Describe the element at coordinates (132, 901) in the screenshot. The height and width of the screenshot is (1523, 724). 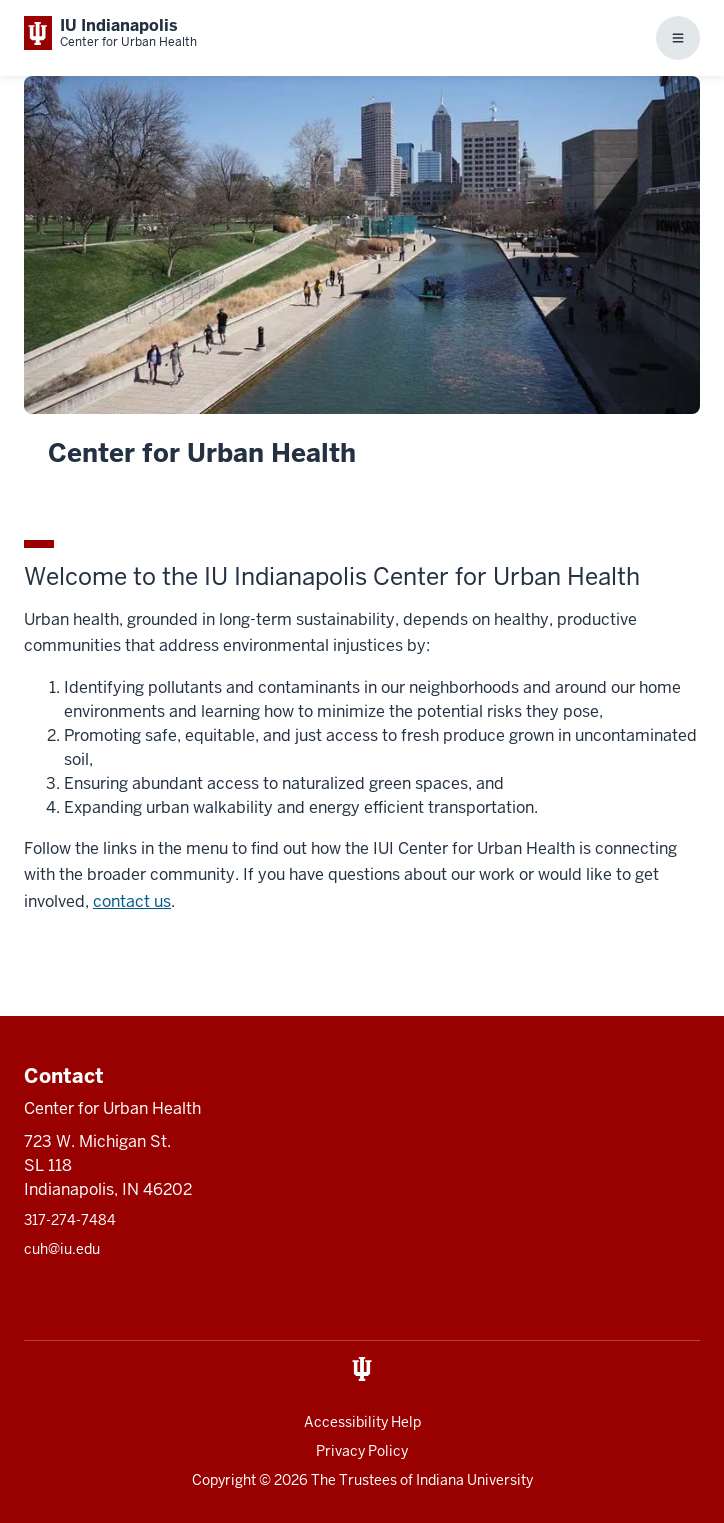
I see `contact us [This is a link to contact us and the URL is: /contact-us]` at that location.